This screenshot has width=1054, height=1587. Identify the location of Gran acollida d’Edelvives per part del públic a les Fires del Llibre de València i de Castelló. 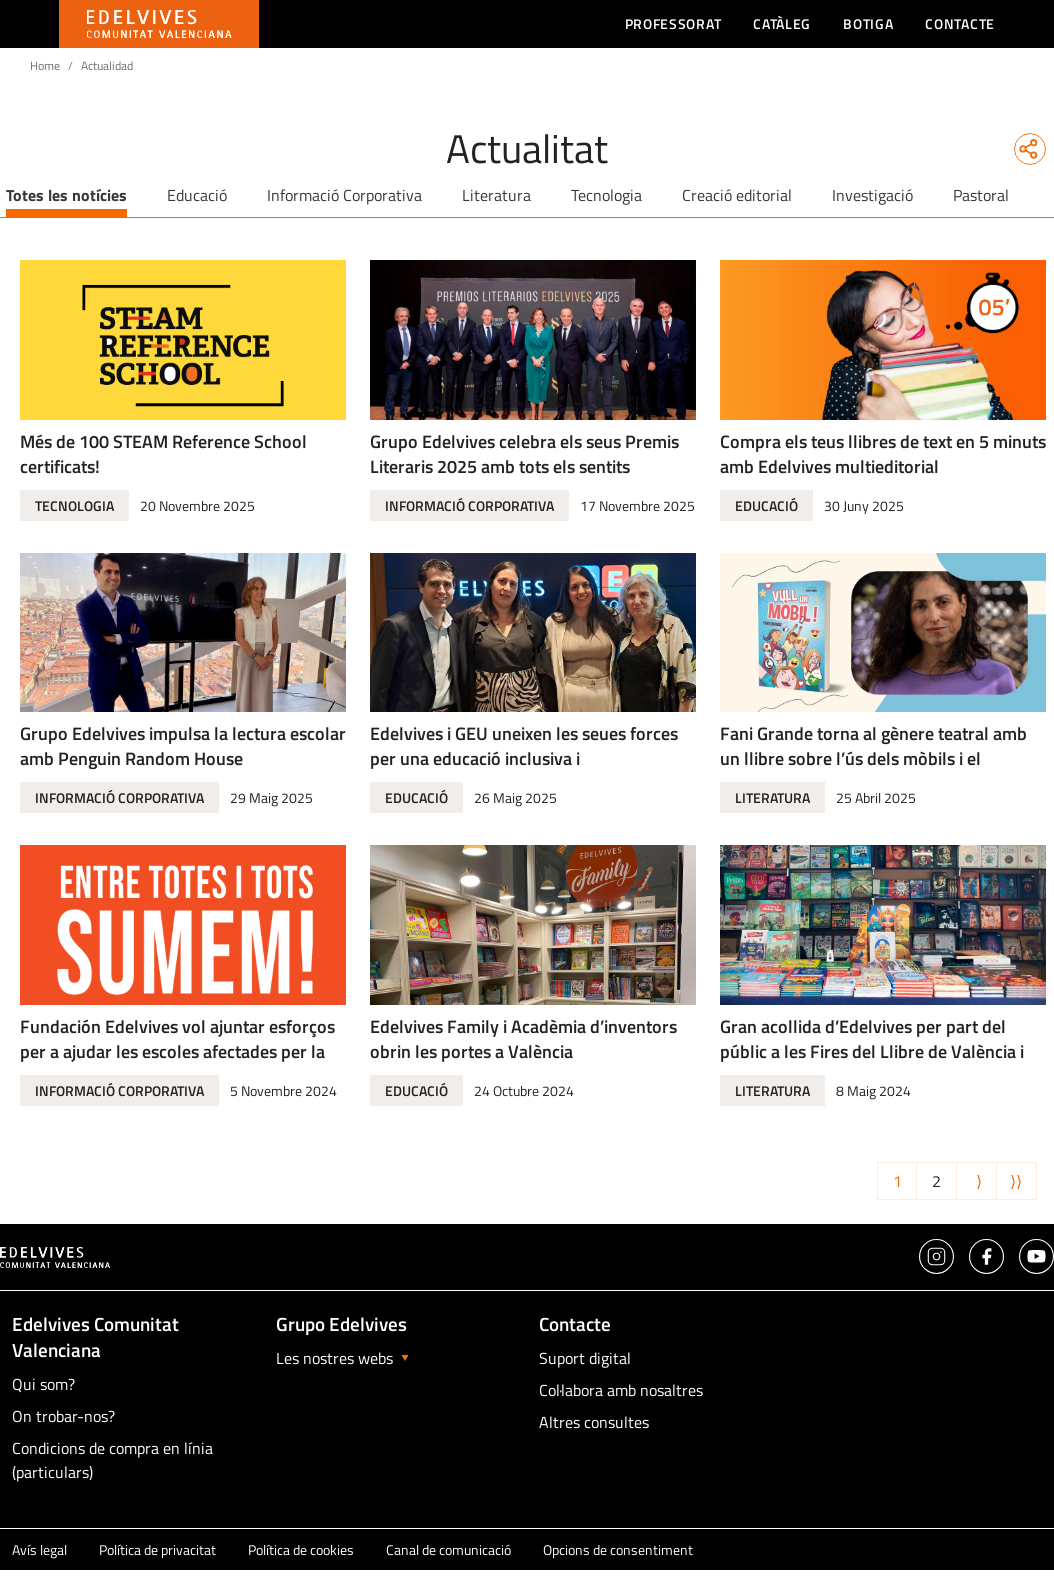
(872, 1051).